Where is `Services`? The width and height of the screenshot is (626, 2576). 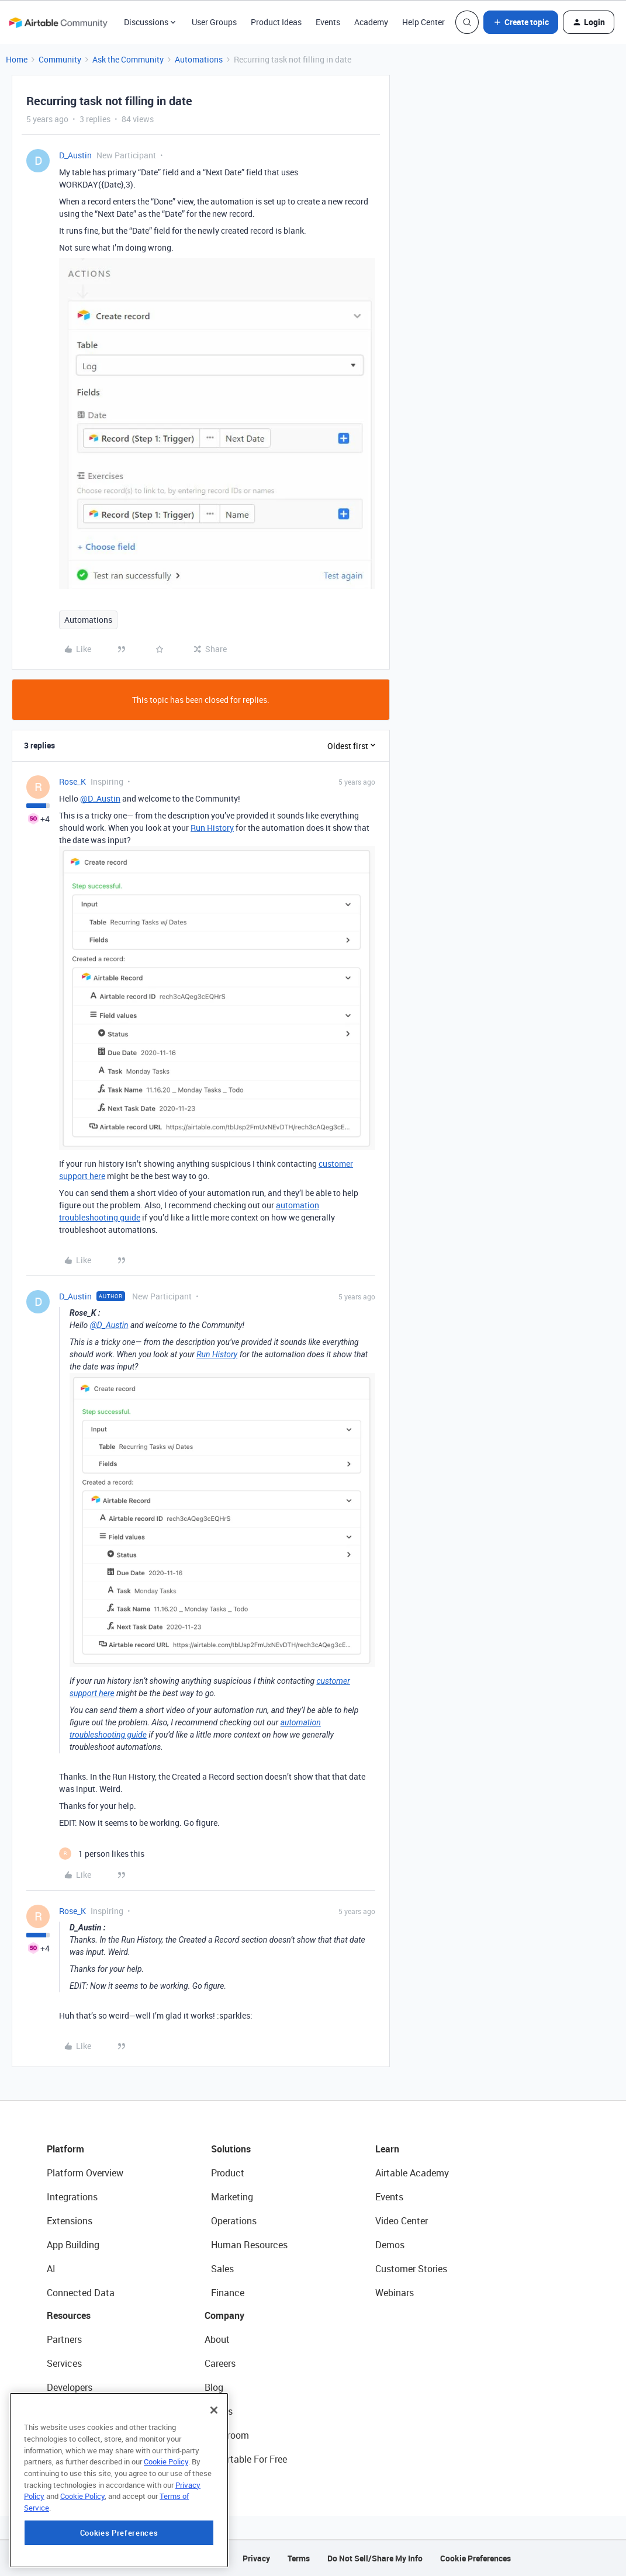
Services is located at coordinates (64, 2363).